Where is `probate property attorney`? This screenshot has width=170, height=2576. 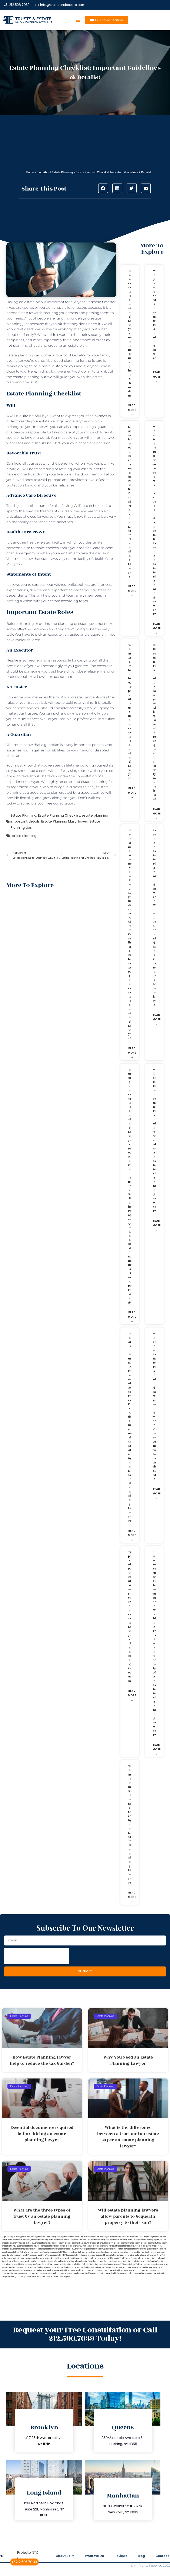 probate property attorney is located at coordinates (99, 2252).